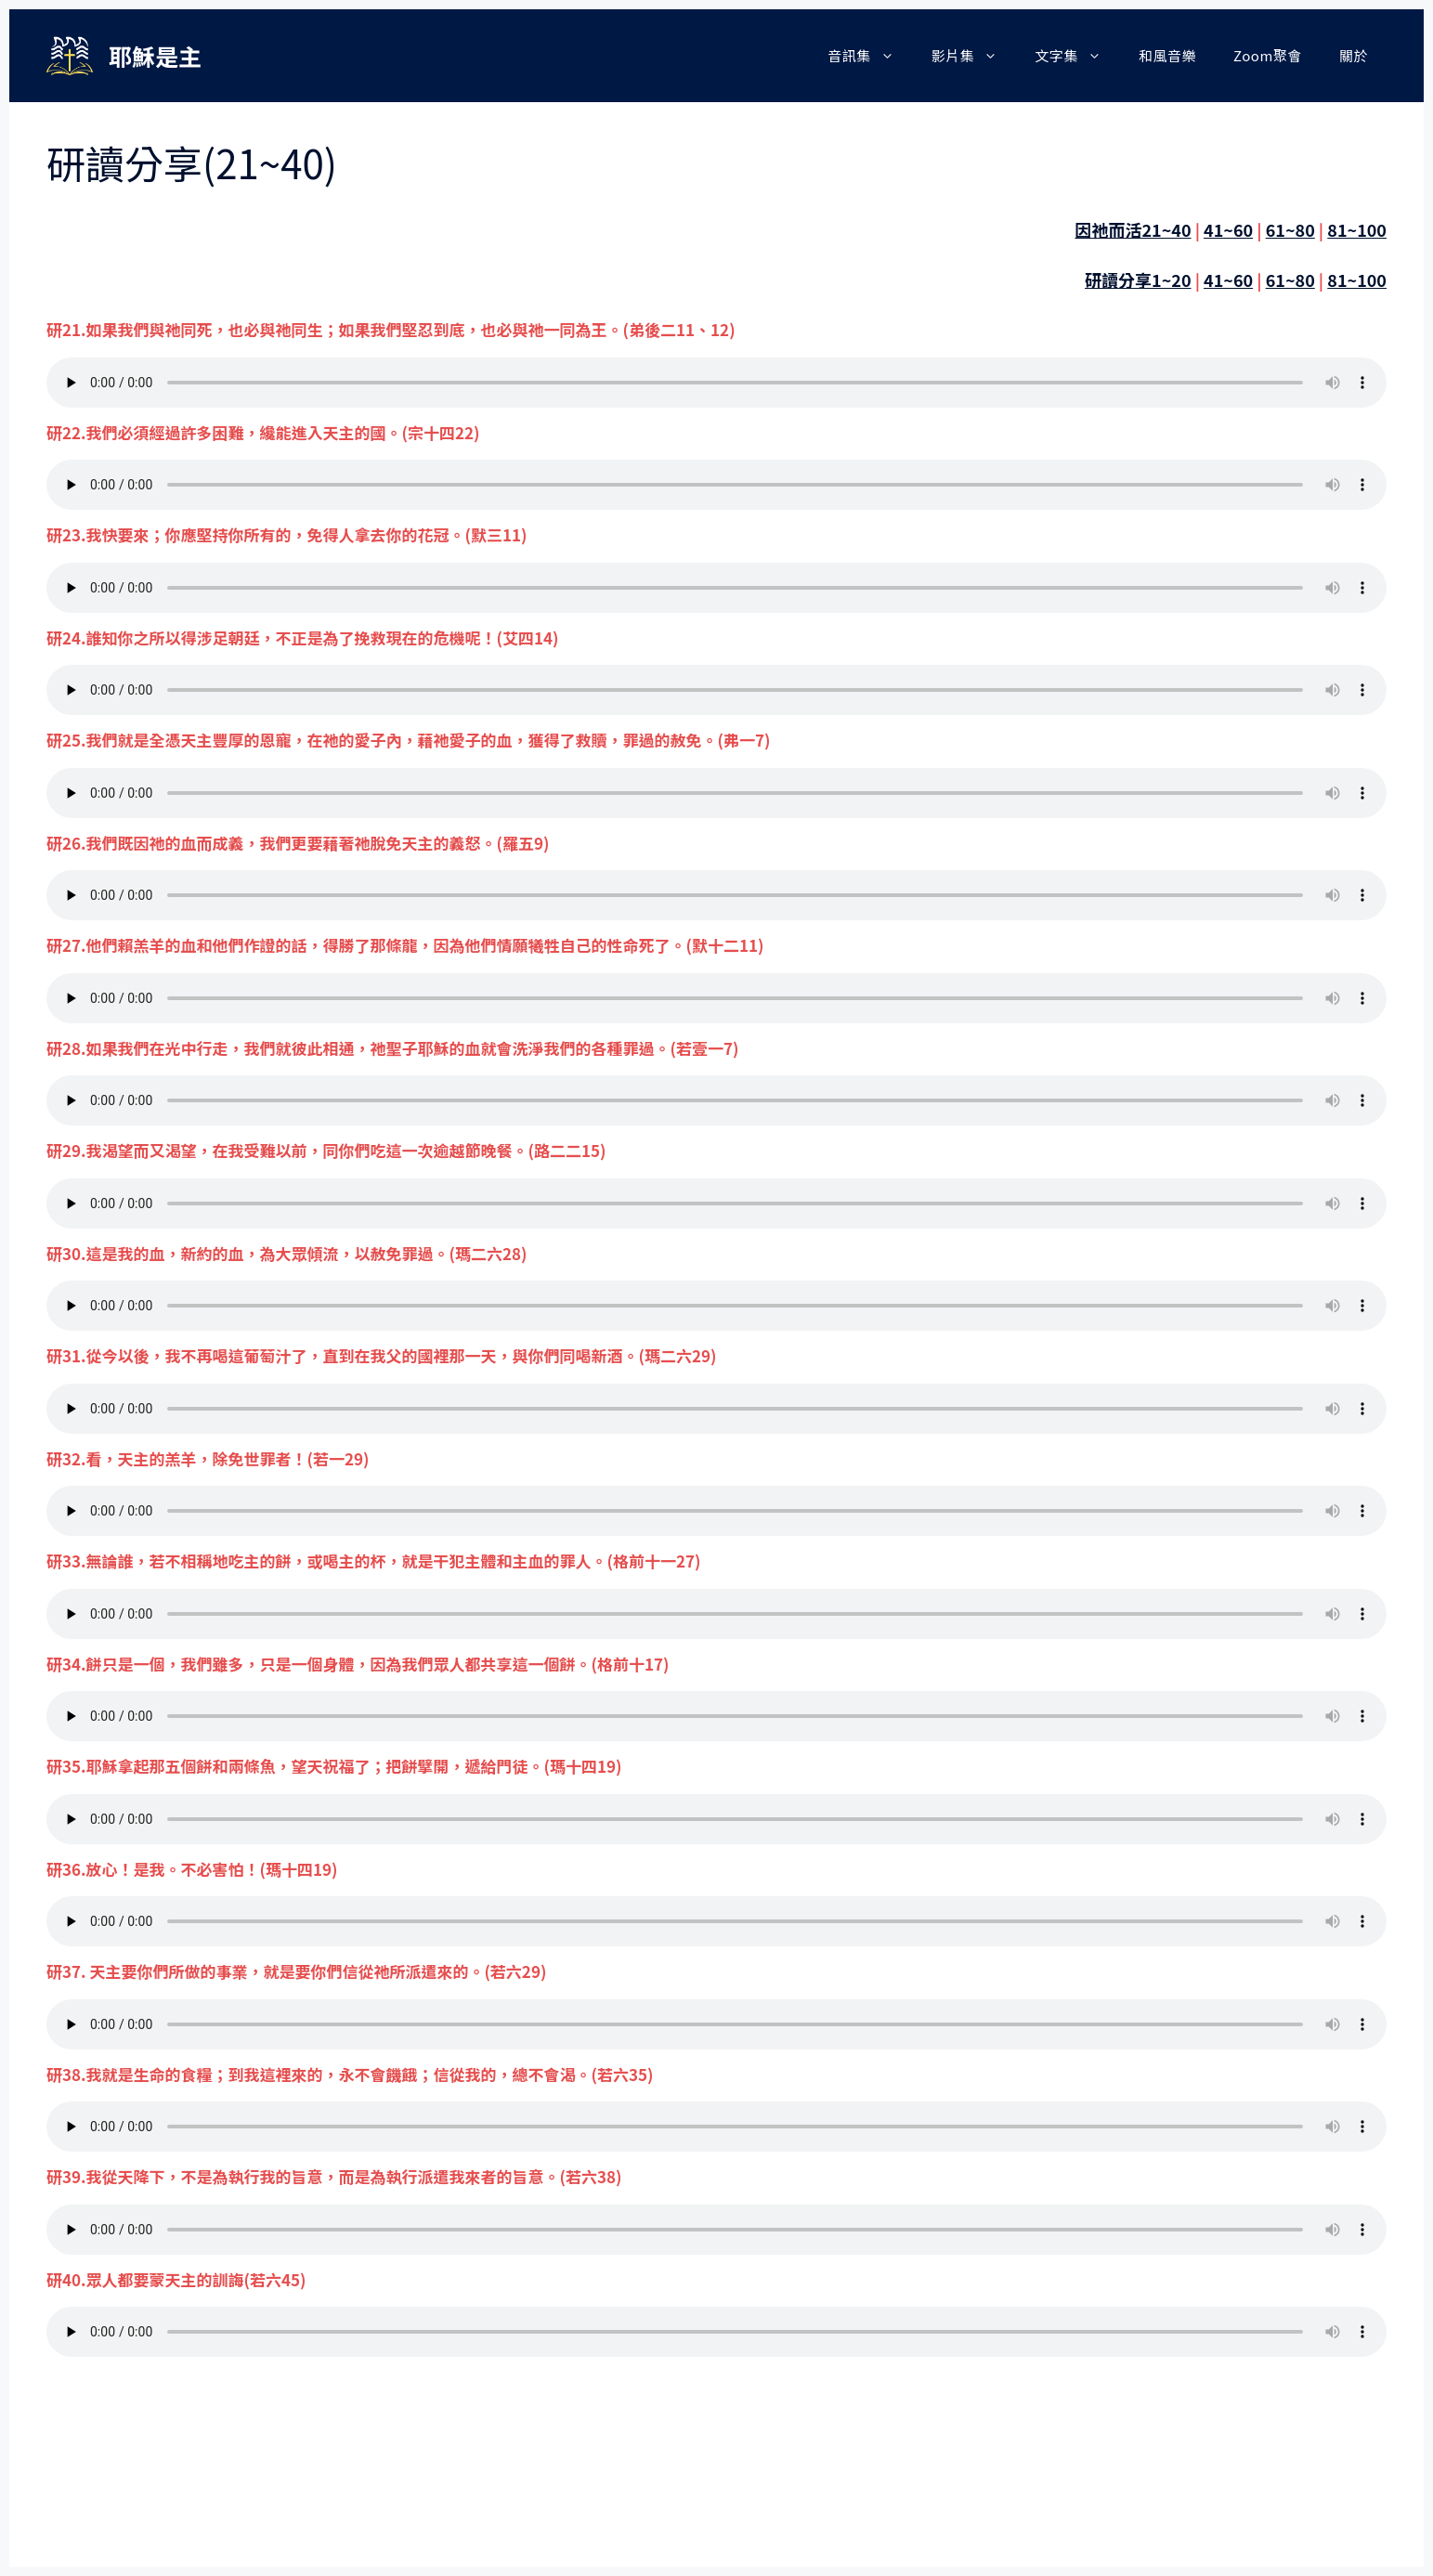  What do you see at coordinates (155, 55) in the screenshot?
I see `耶穌是主` at bounding box center [155, 55].